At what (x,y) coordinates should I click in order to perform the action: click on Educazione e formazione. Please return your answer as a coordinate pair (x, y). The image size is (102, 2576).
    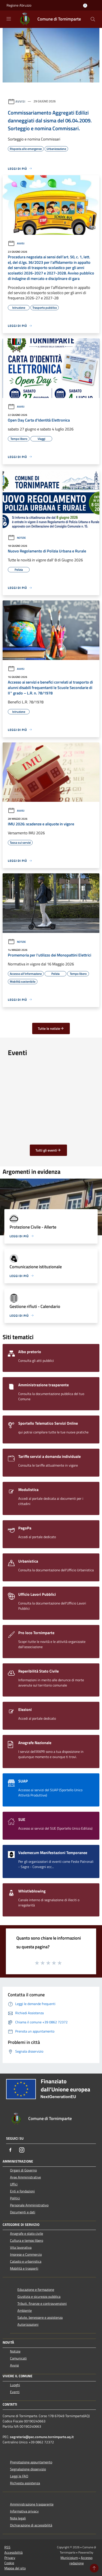
    Looking at the image, I should click on (35, 2289).